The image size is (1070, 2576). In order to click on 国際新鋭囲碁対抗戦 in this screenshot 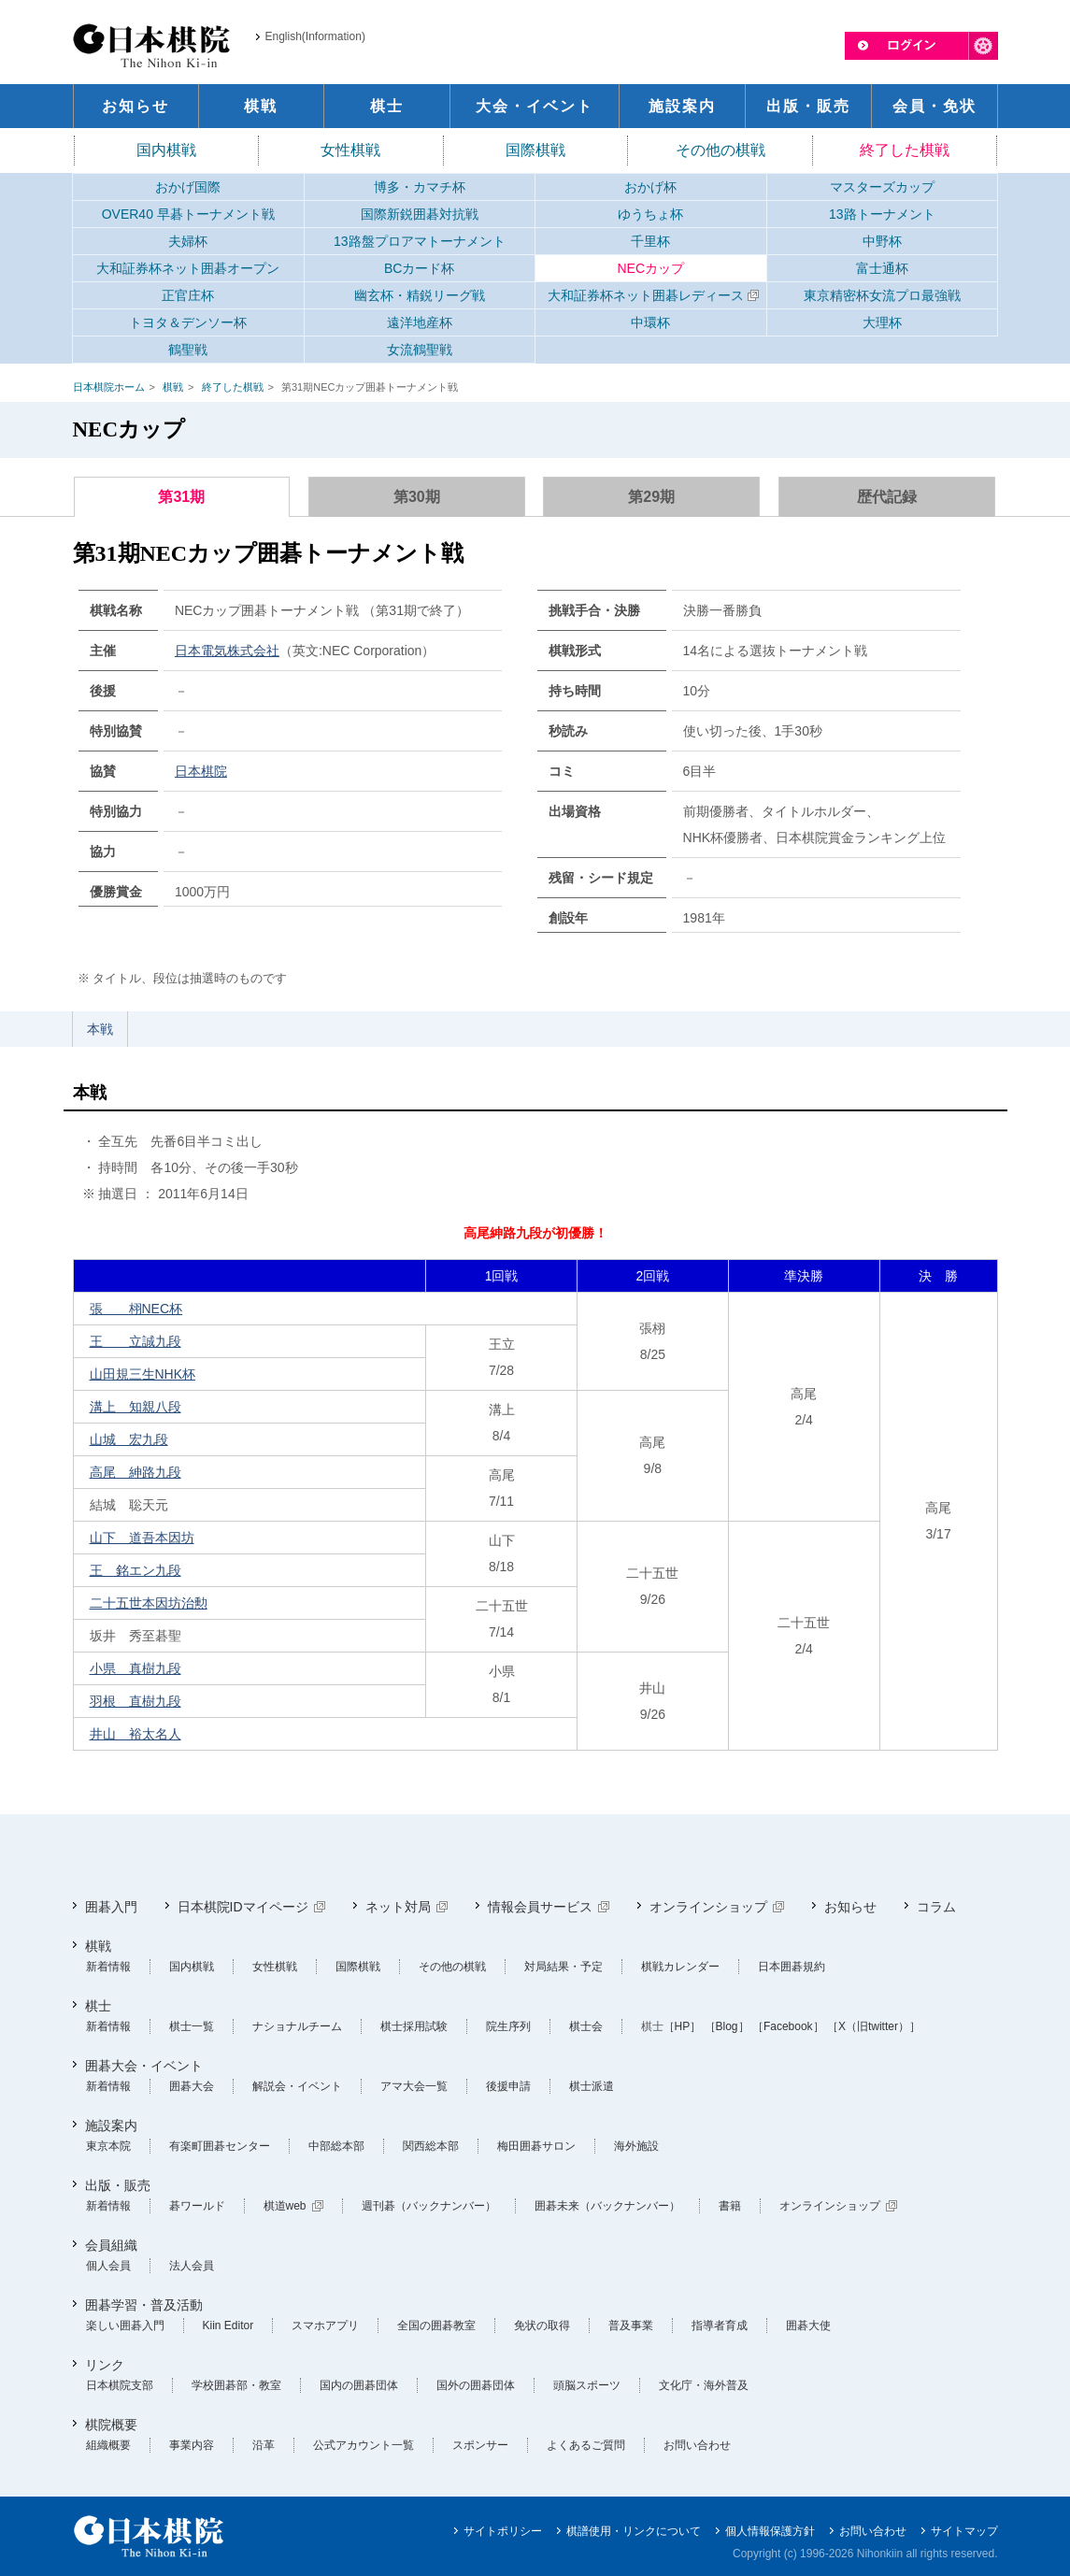, I will do `click(419, 214)`.